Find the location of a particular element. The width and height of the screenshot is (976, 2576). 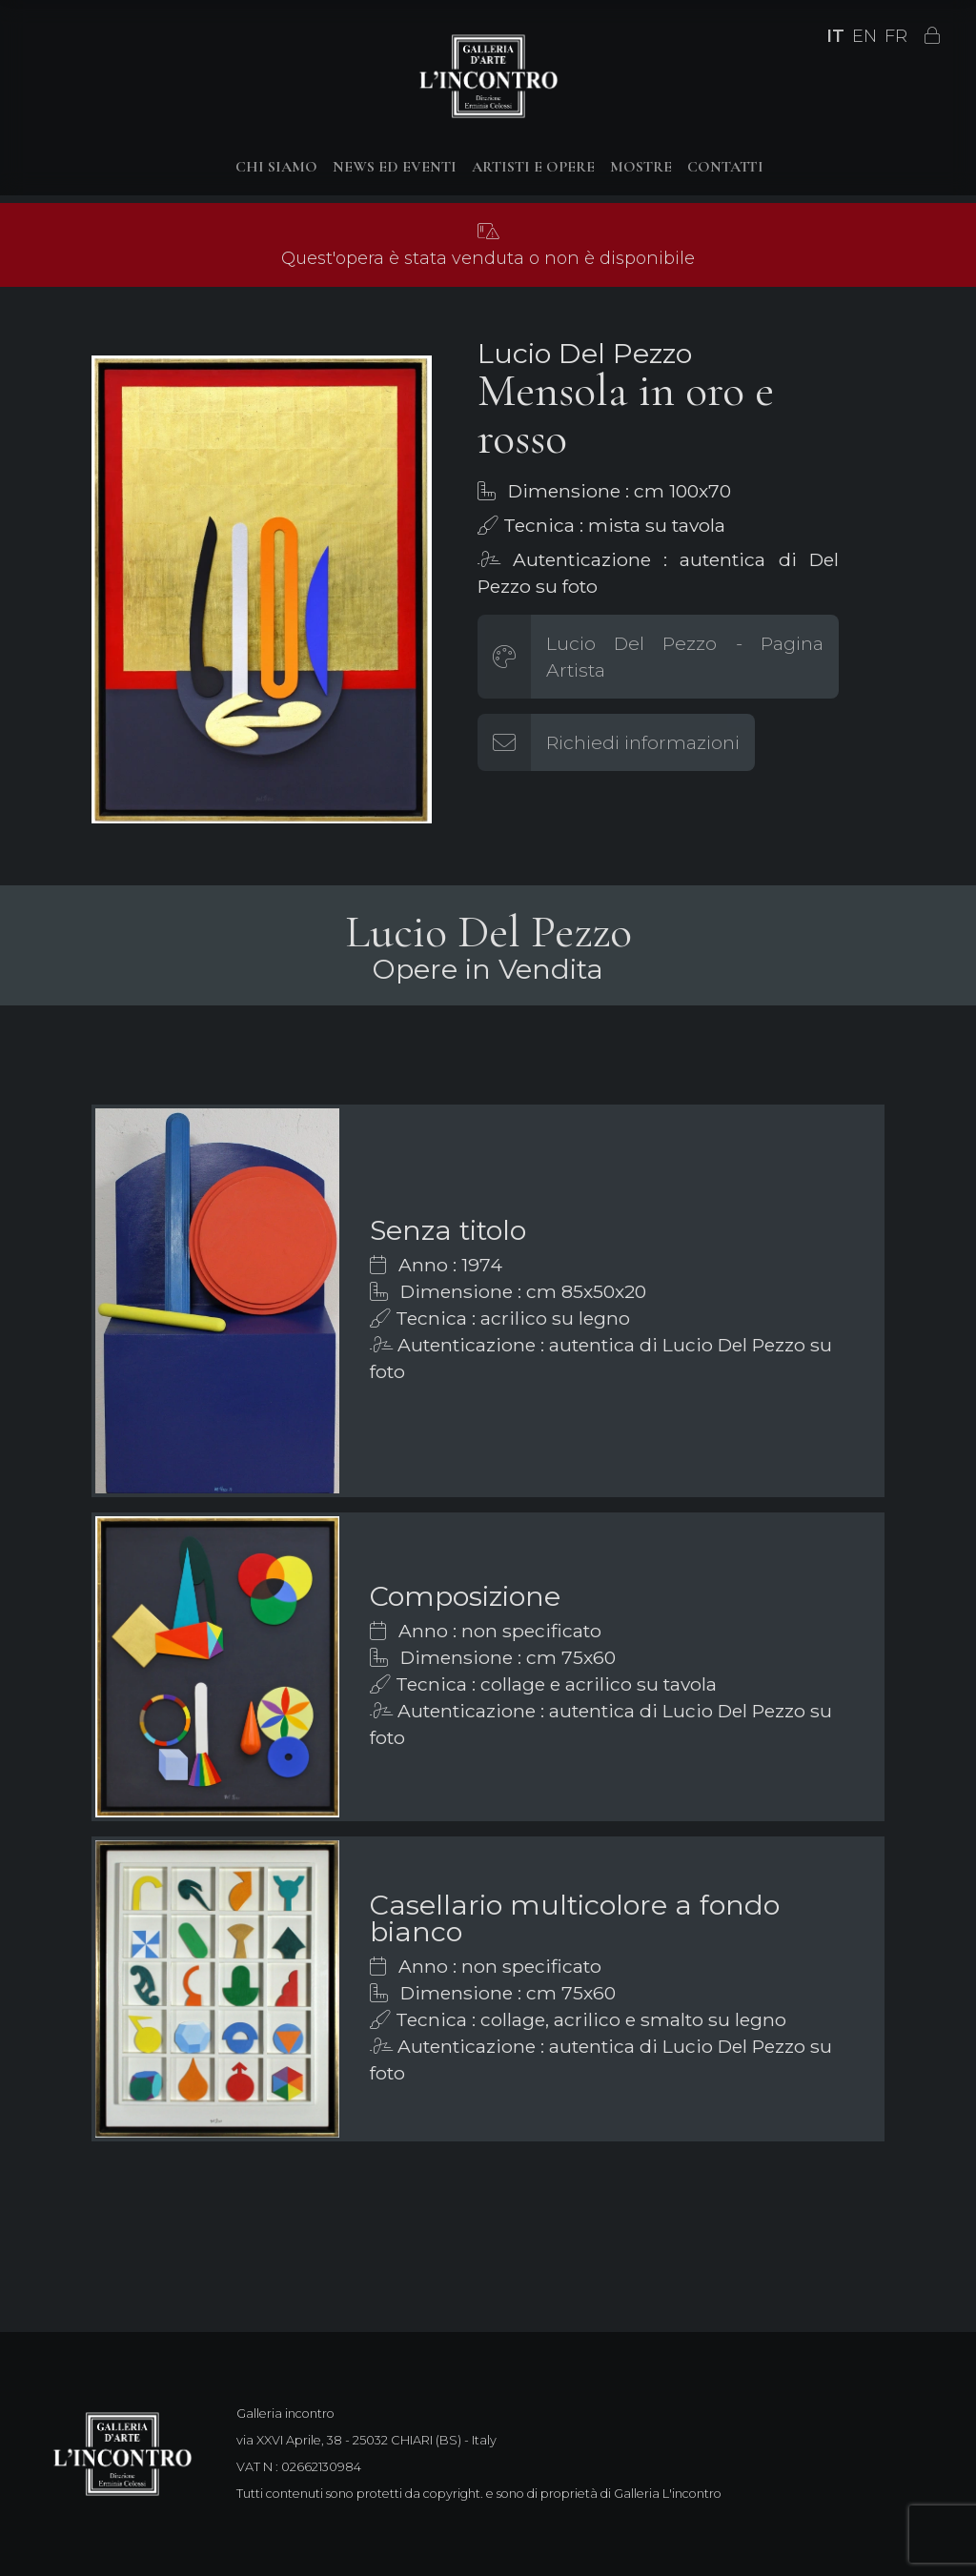

Richiedi informazioni is located at coordinates (643, 742).